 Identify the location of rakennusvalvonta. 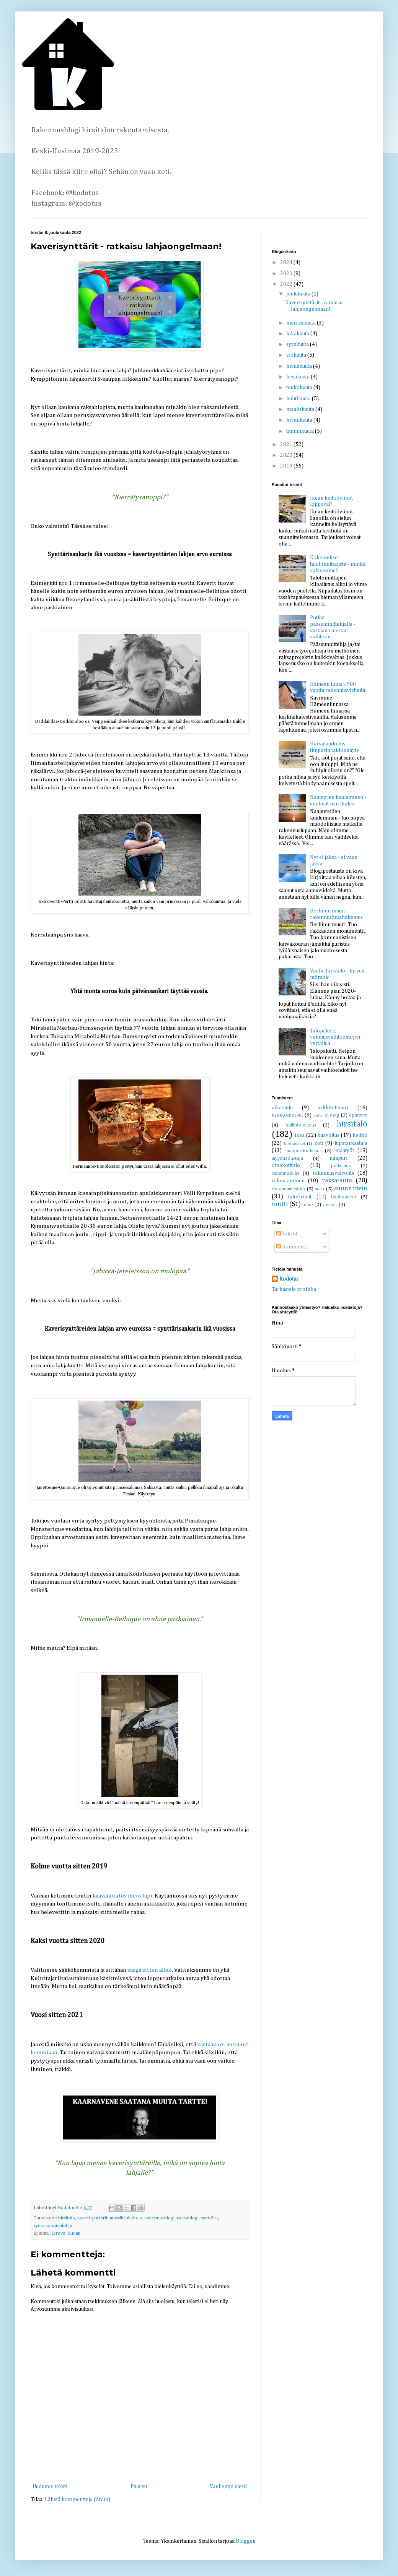
(333, 1173).